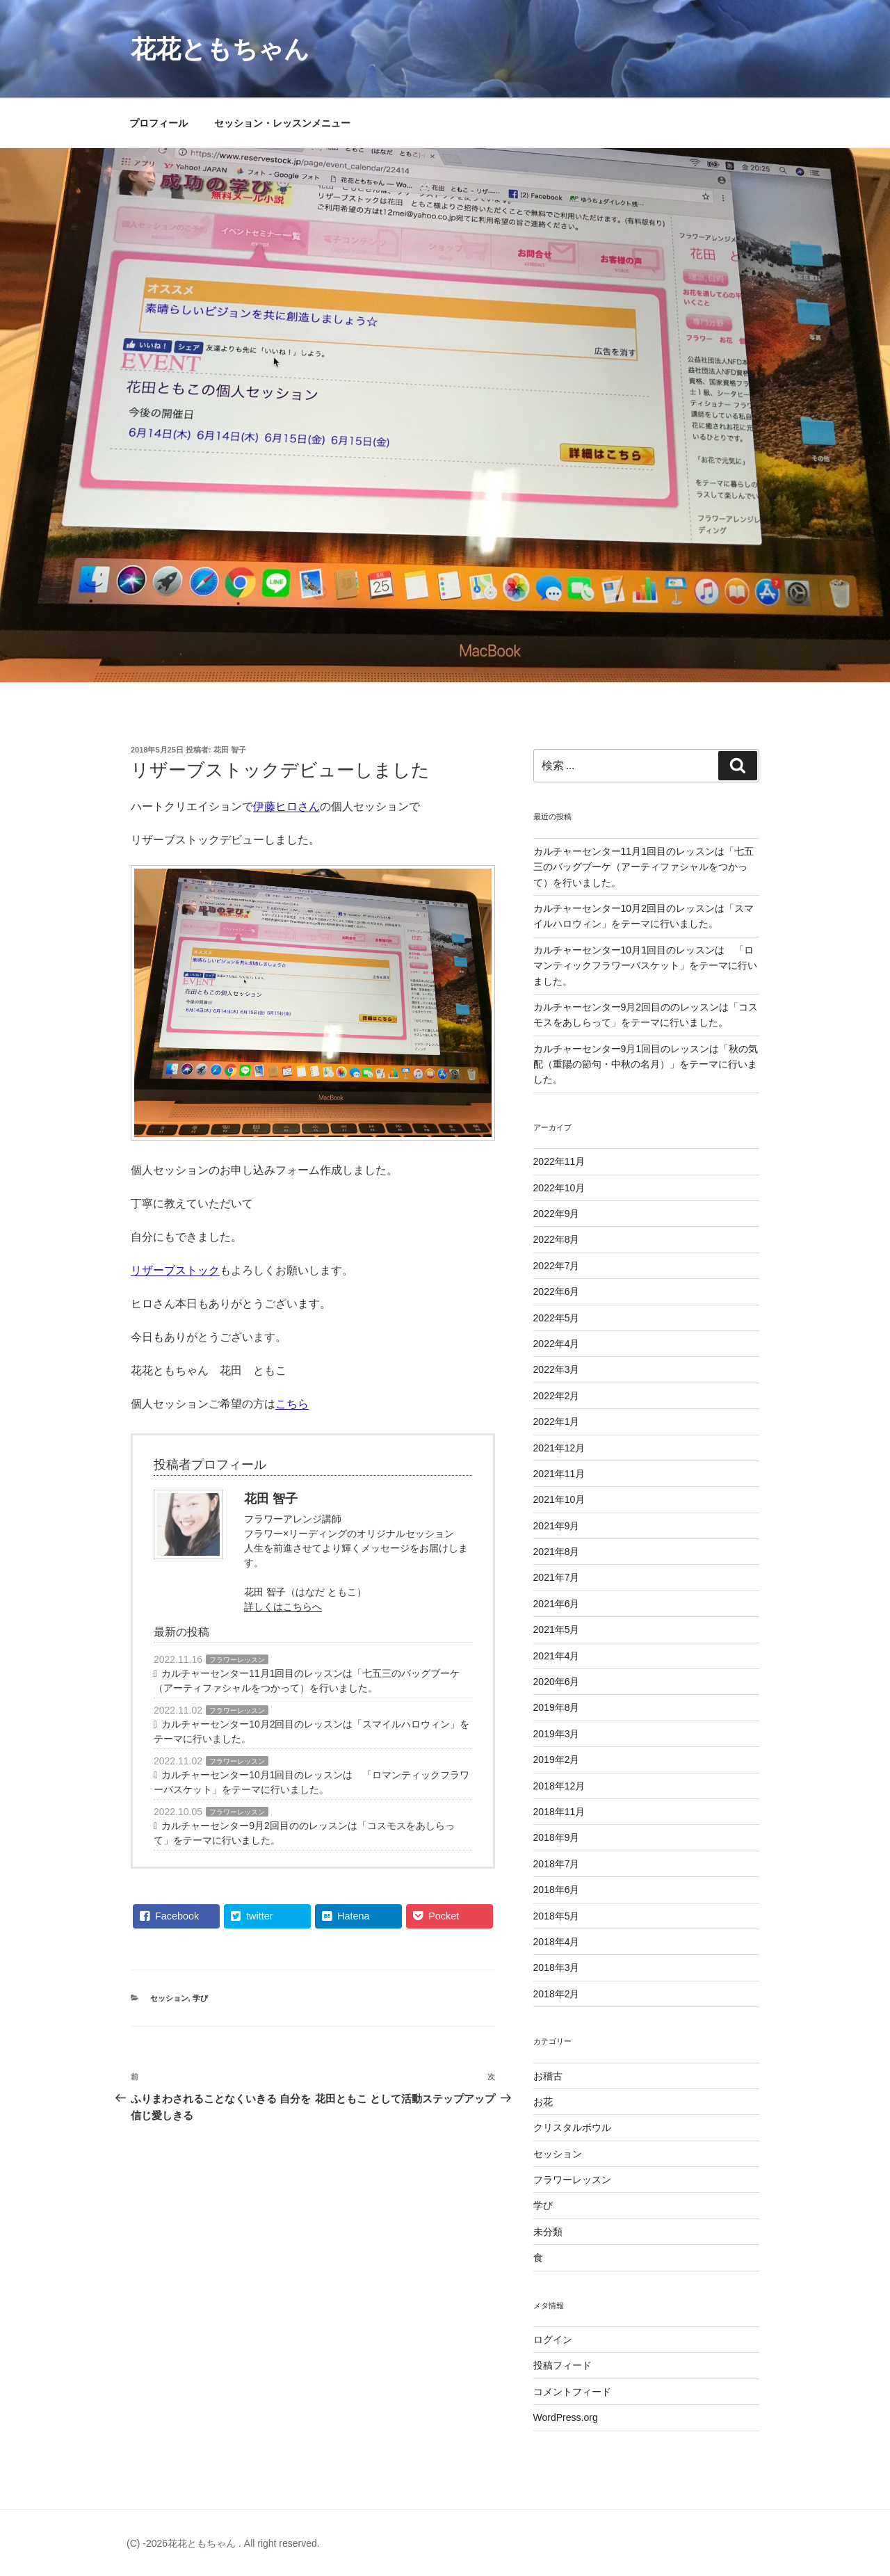 The height and width of the screenshot is (2576, 890). Describe the element at coordinates (556, 1629) in the screenshot. I see `2021年5月` at that location.